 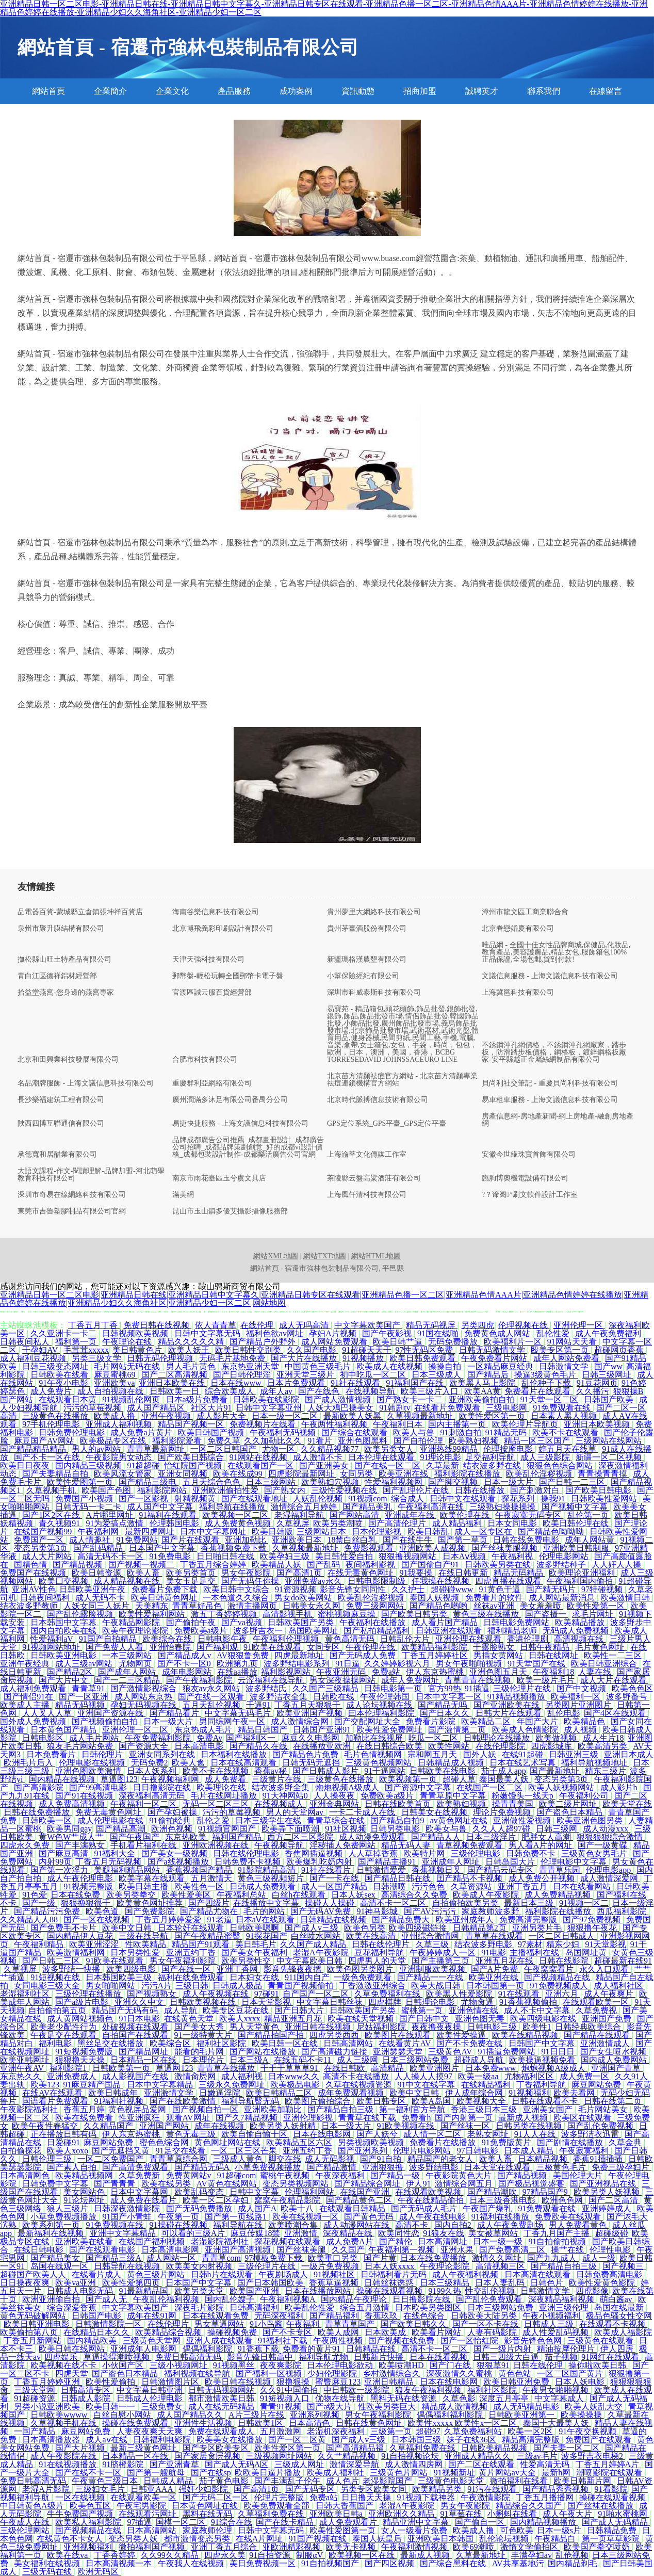 I want to click on 青青草在线下载, so click(x=368, y=2117).